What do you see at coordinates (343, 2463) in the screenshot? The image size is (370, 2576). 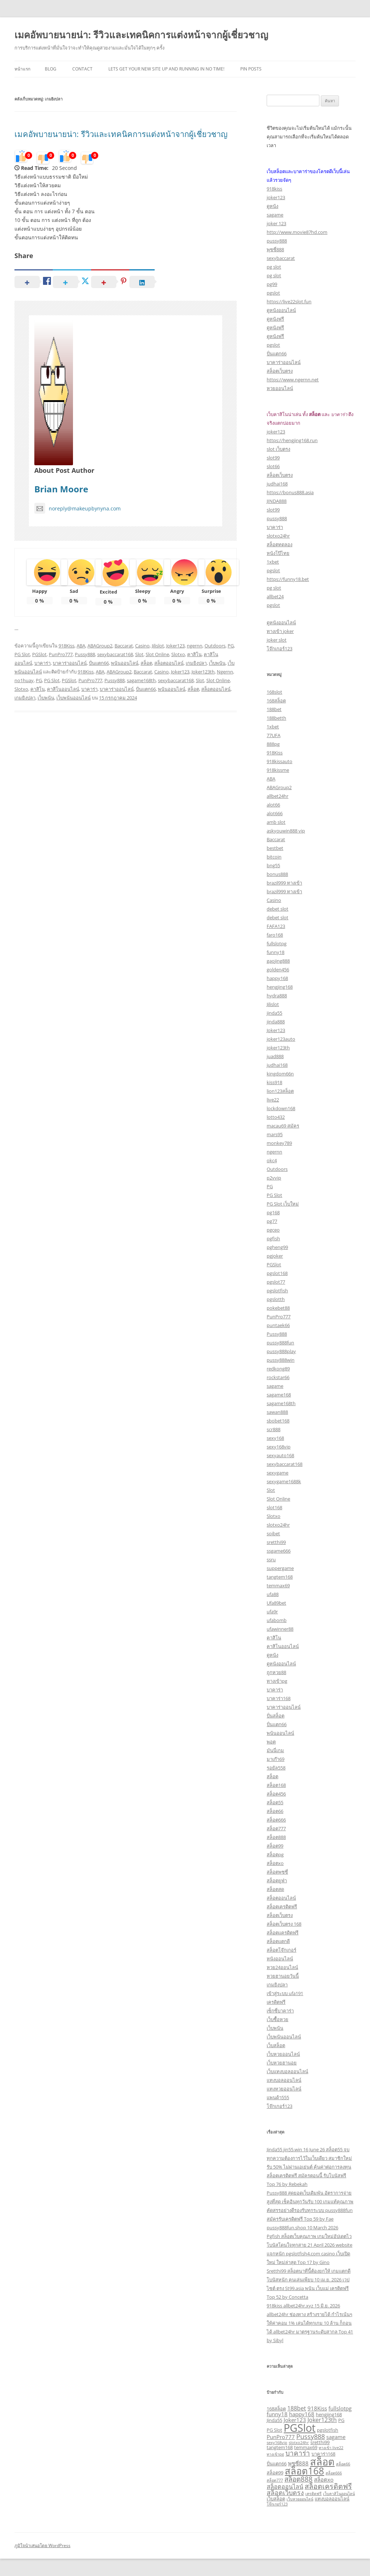 I see `สล็อต66 [สล็อต66 (2 รายการ)]` at bounding box center [343, 2463].